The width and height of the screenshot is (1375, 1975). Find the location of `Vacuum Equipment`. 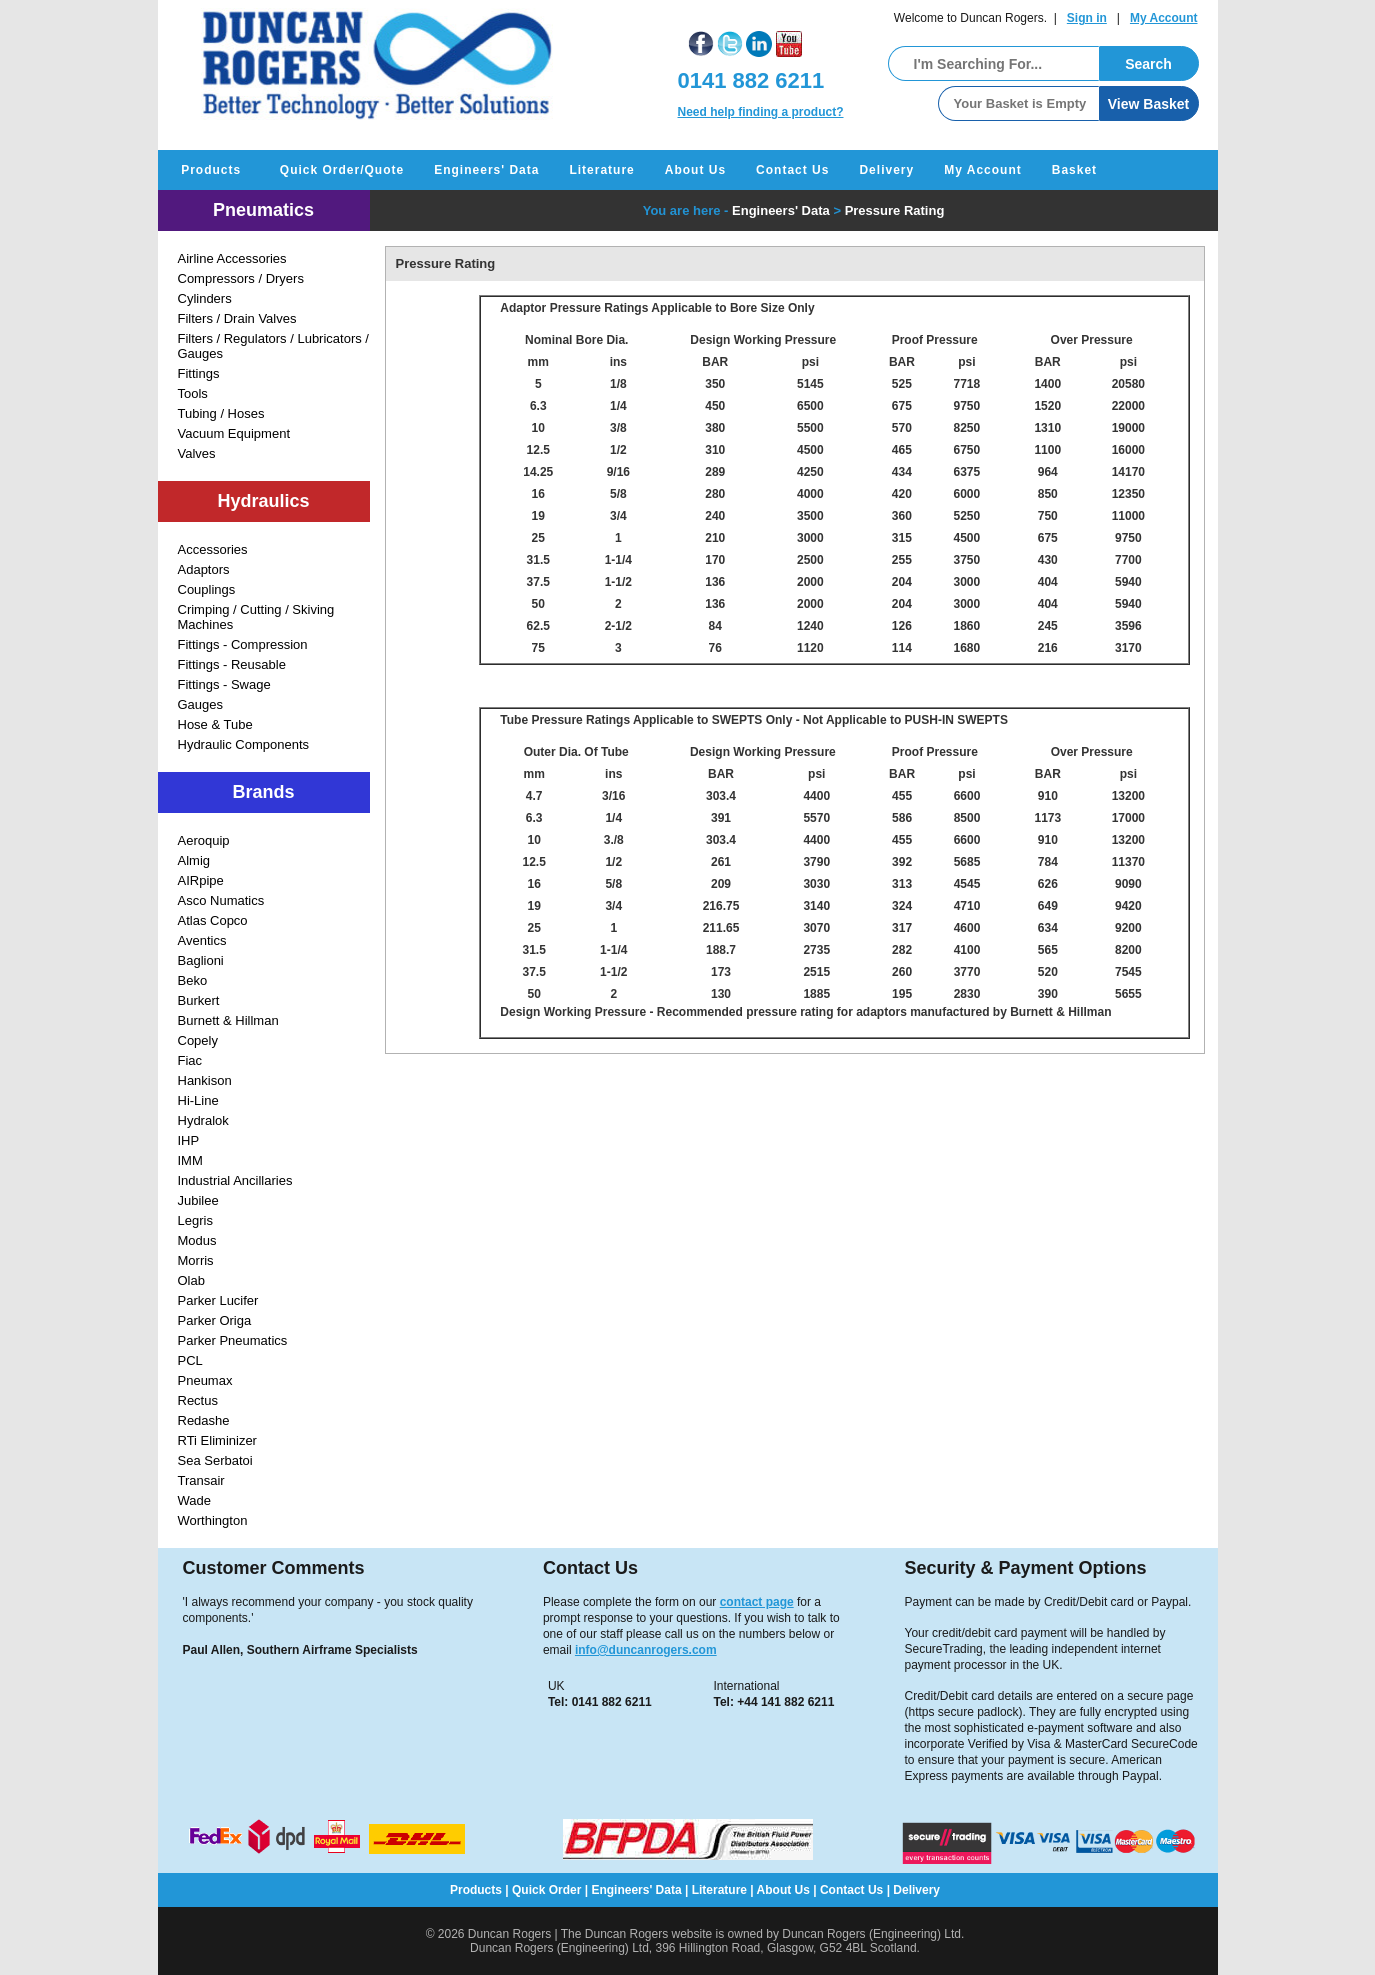

Vacuum Equipment is located at coordinates (234, 433).